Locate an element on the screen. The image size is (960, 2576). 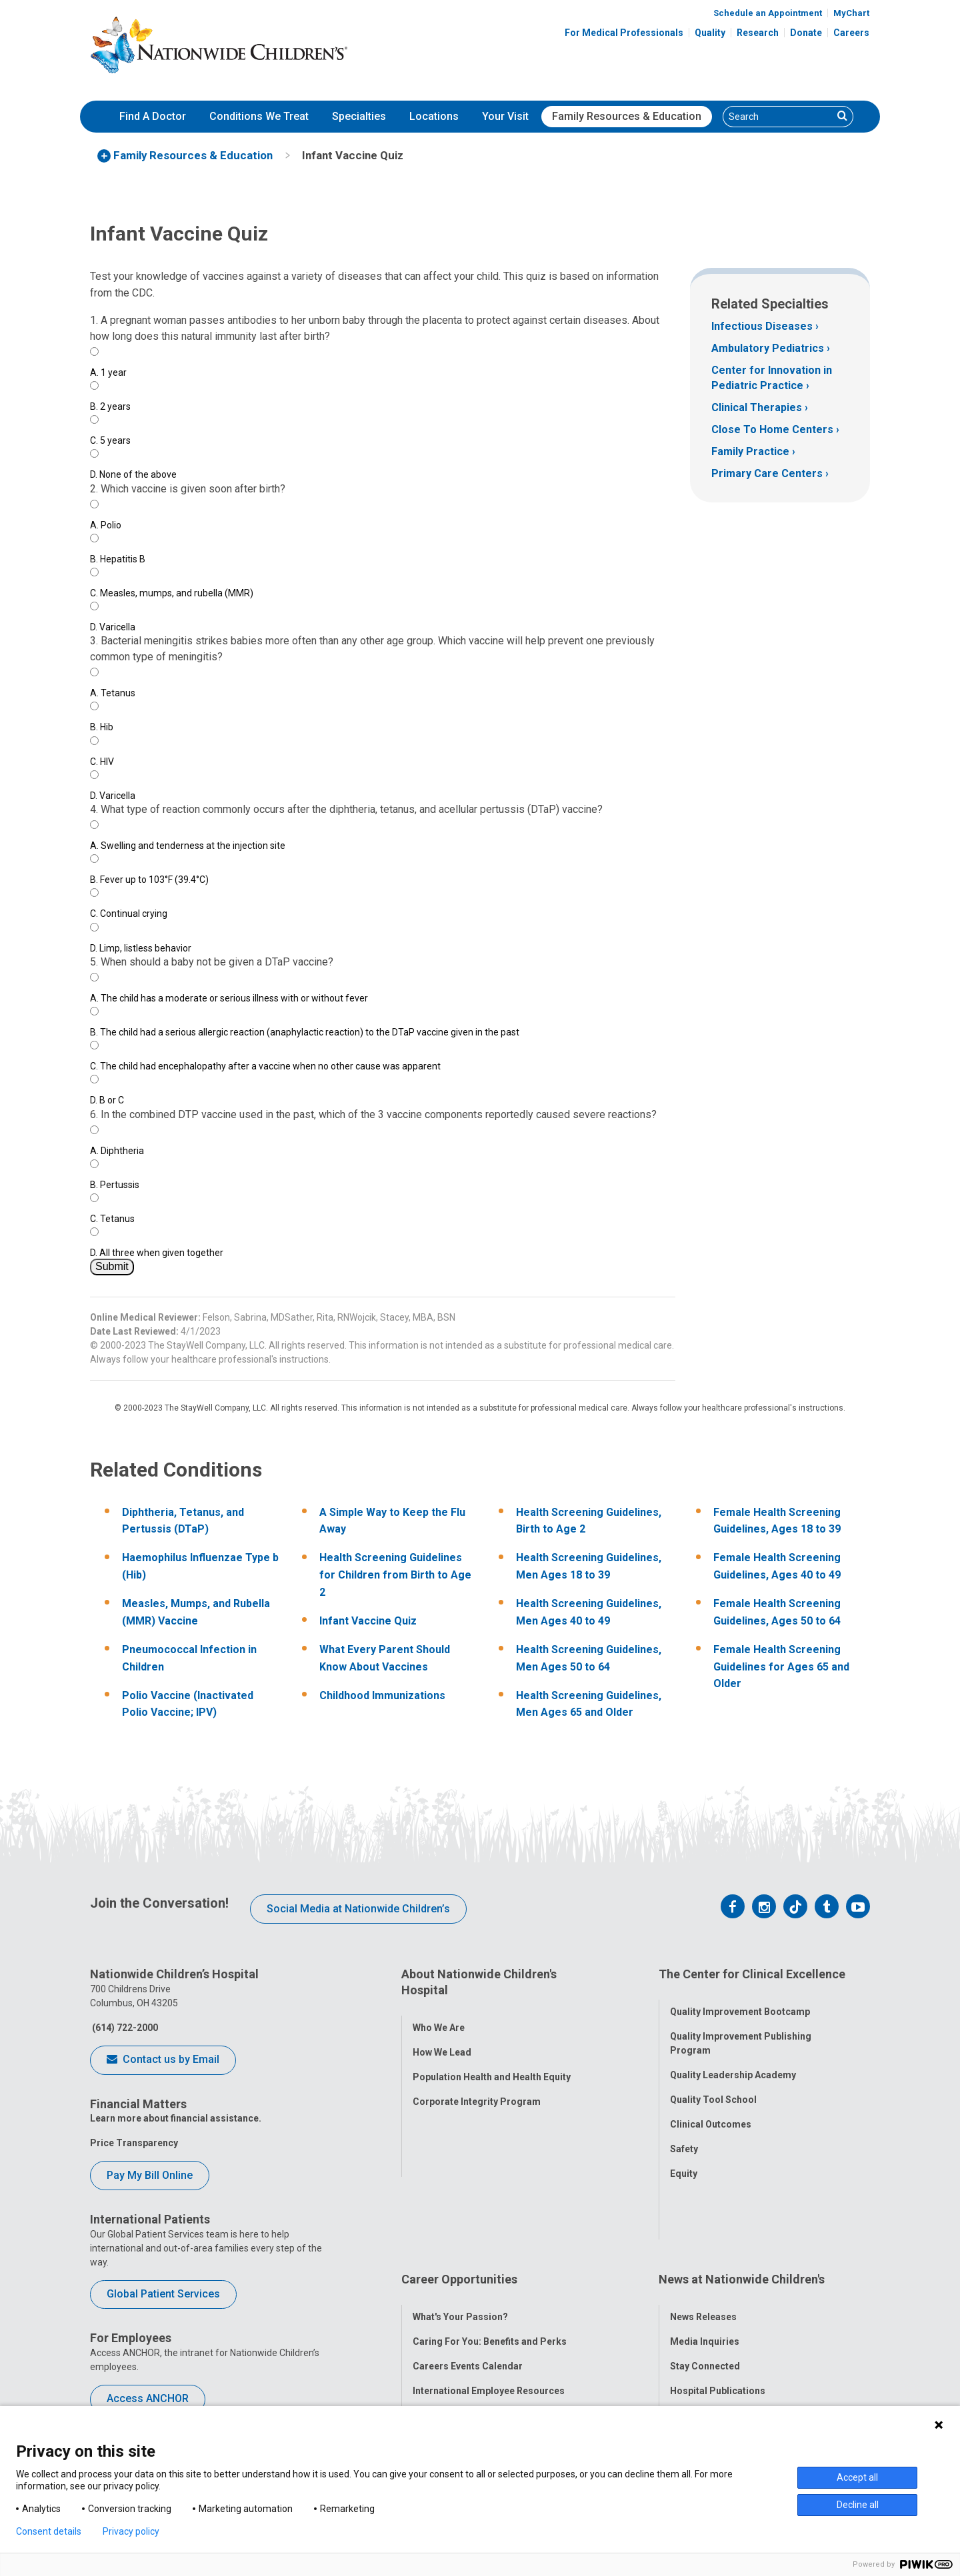
Donate is located at coordinates (806, 32).